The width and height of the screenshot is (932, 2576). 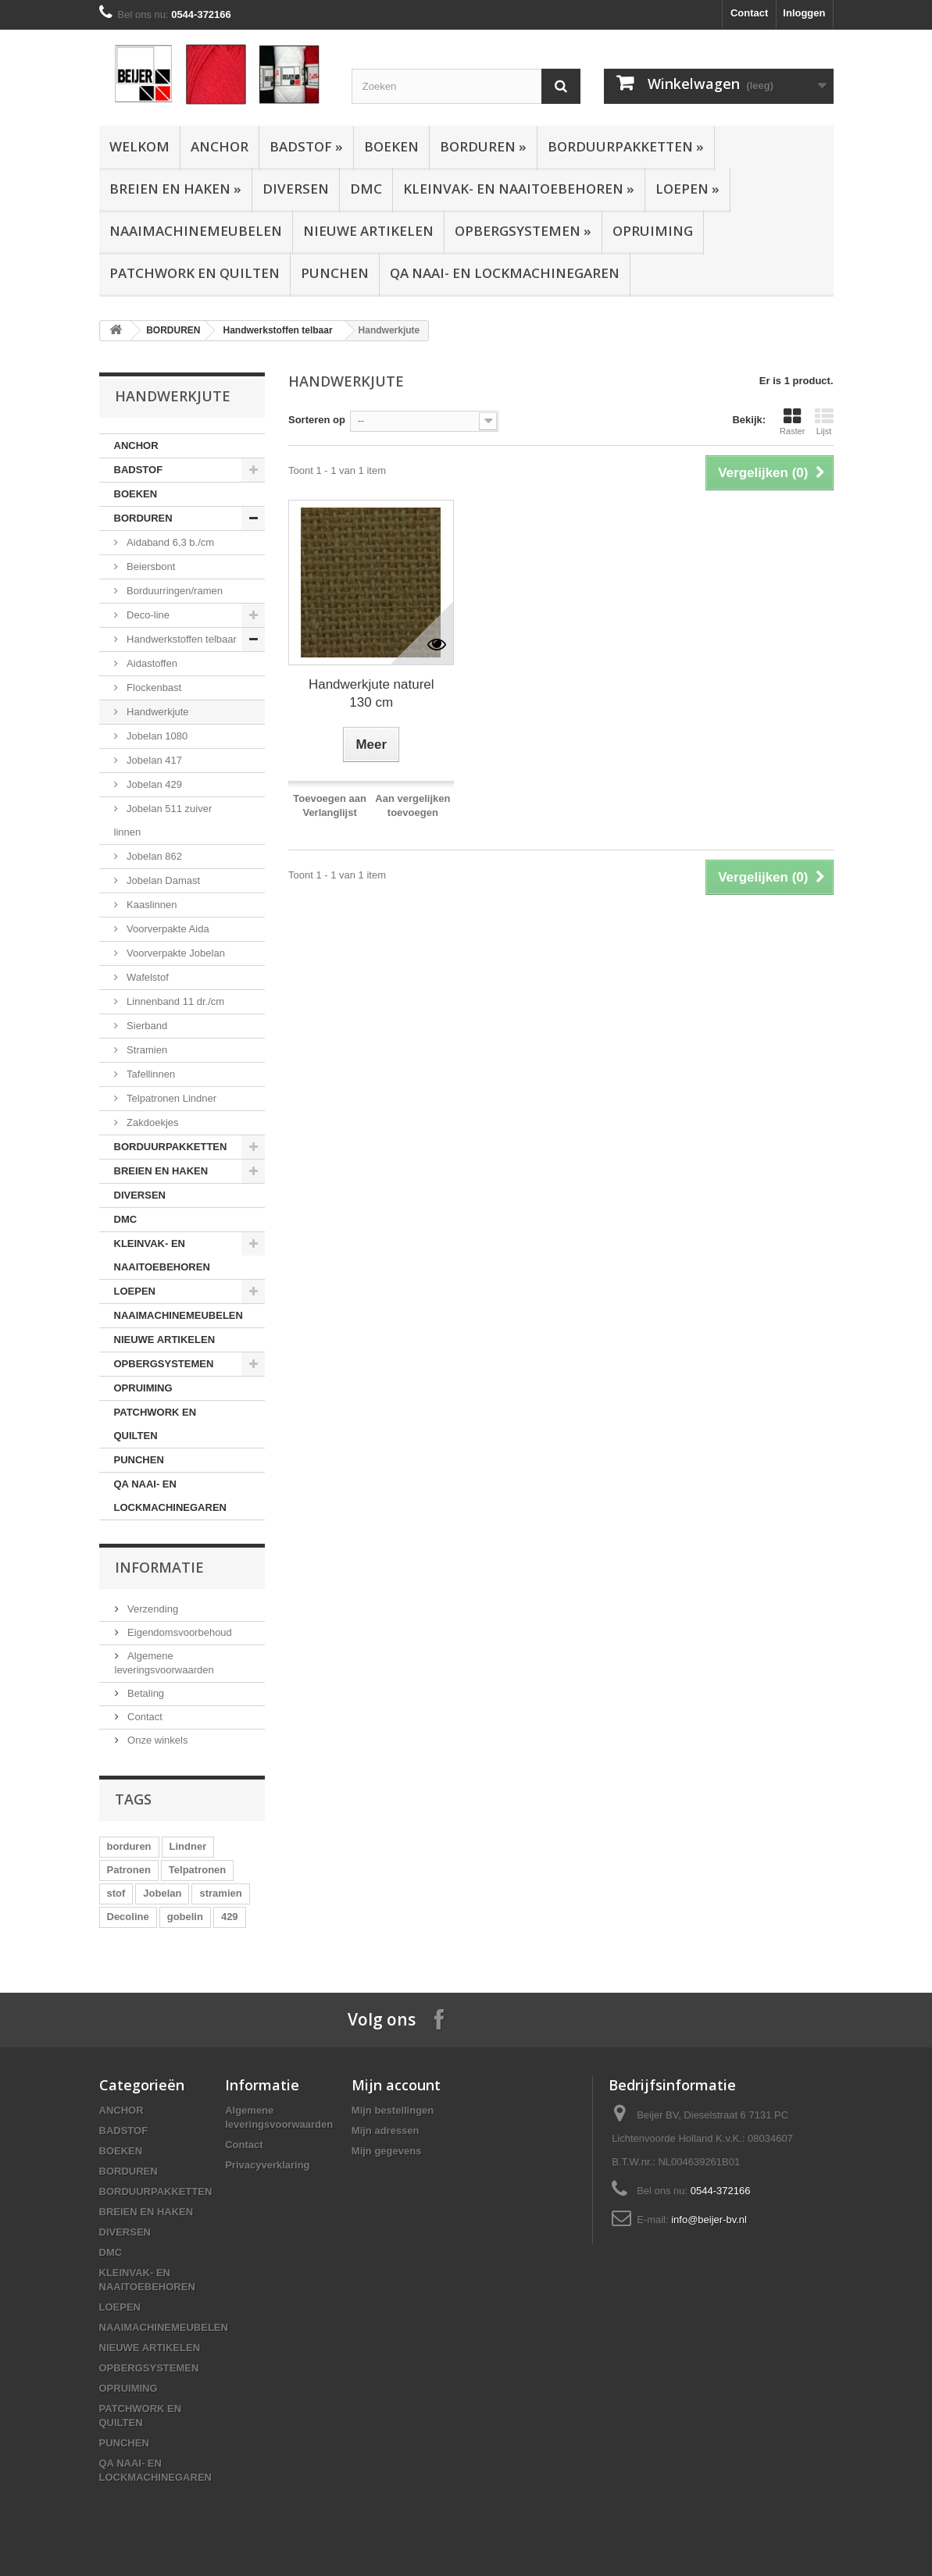 What do you see at coordinates (267, 2165) in the screenshot?
I see `Privacyverklaring` at bounding box center [267, 2165].